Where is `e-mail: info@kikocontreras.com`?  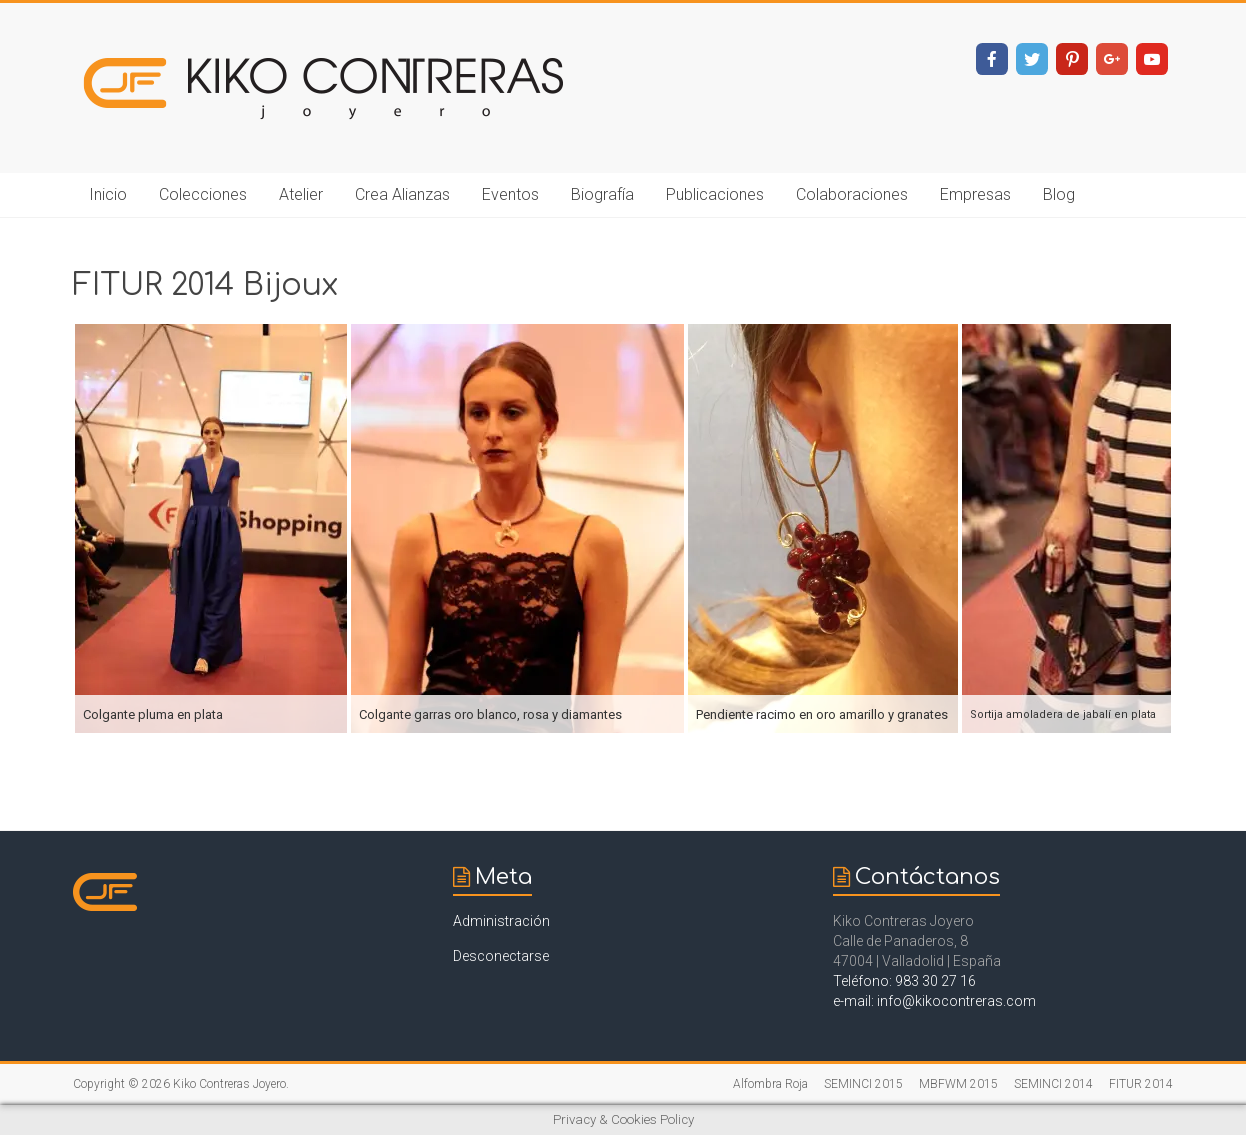
e-mail: info@kikocontreras.com is located at coordinates (934, 1001).